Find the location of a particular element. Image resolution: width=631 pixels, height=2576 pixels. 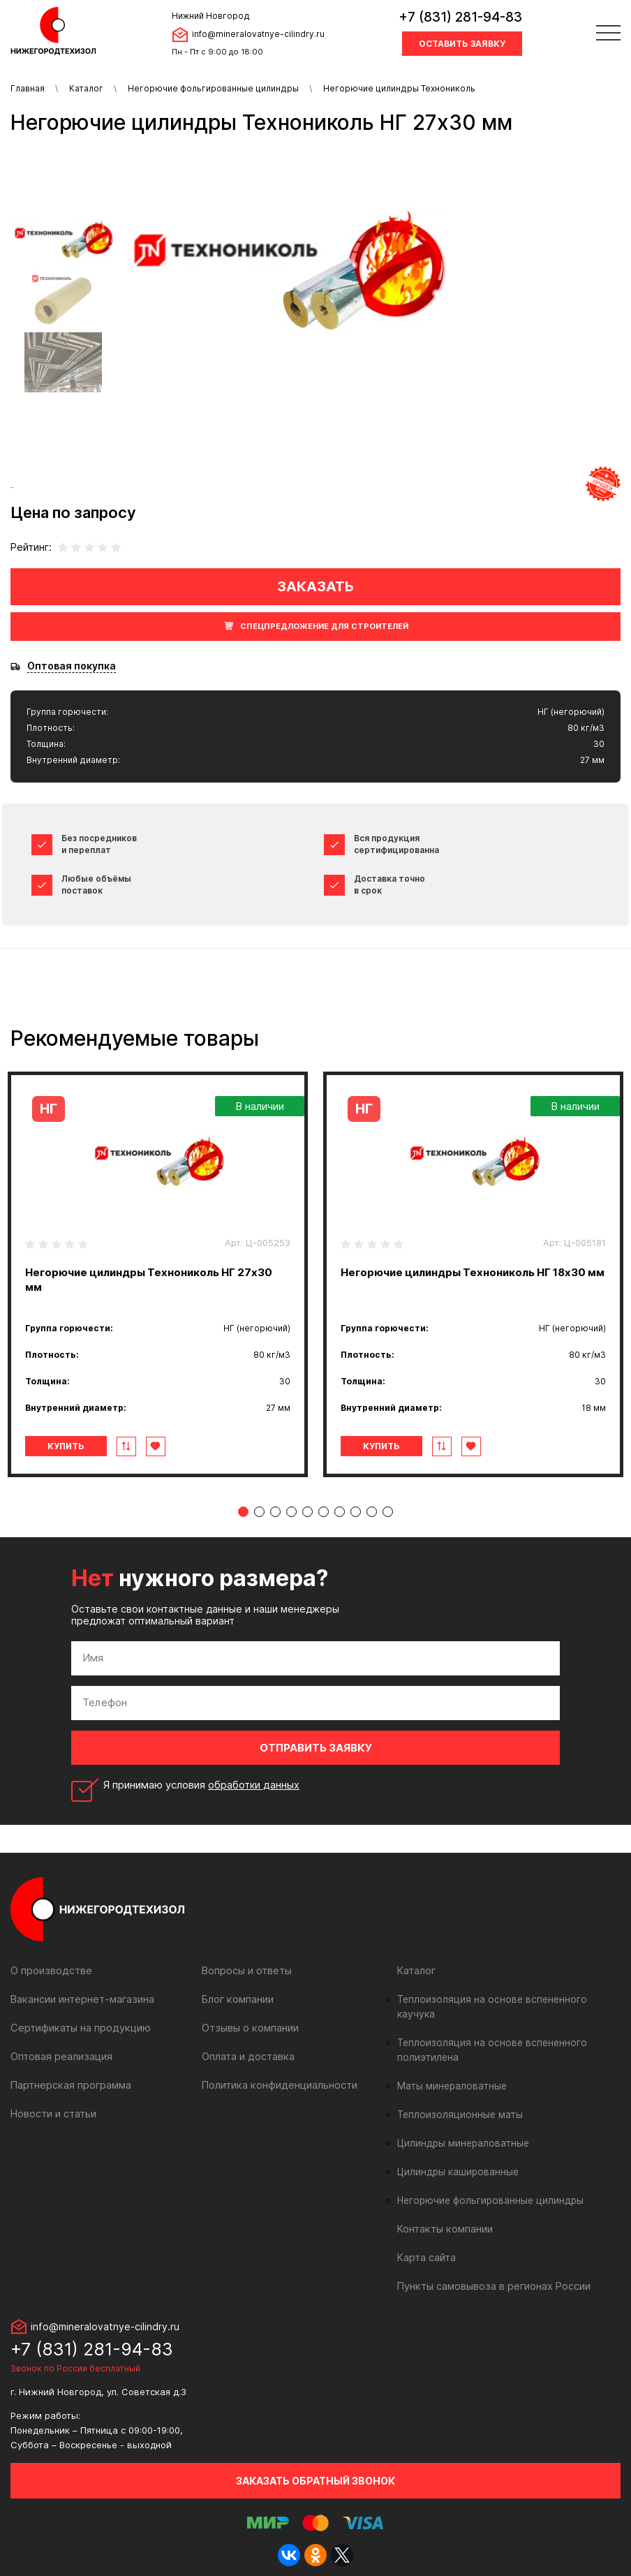

Оплата и доставка is located at coordinates (247, 2056).